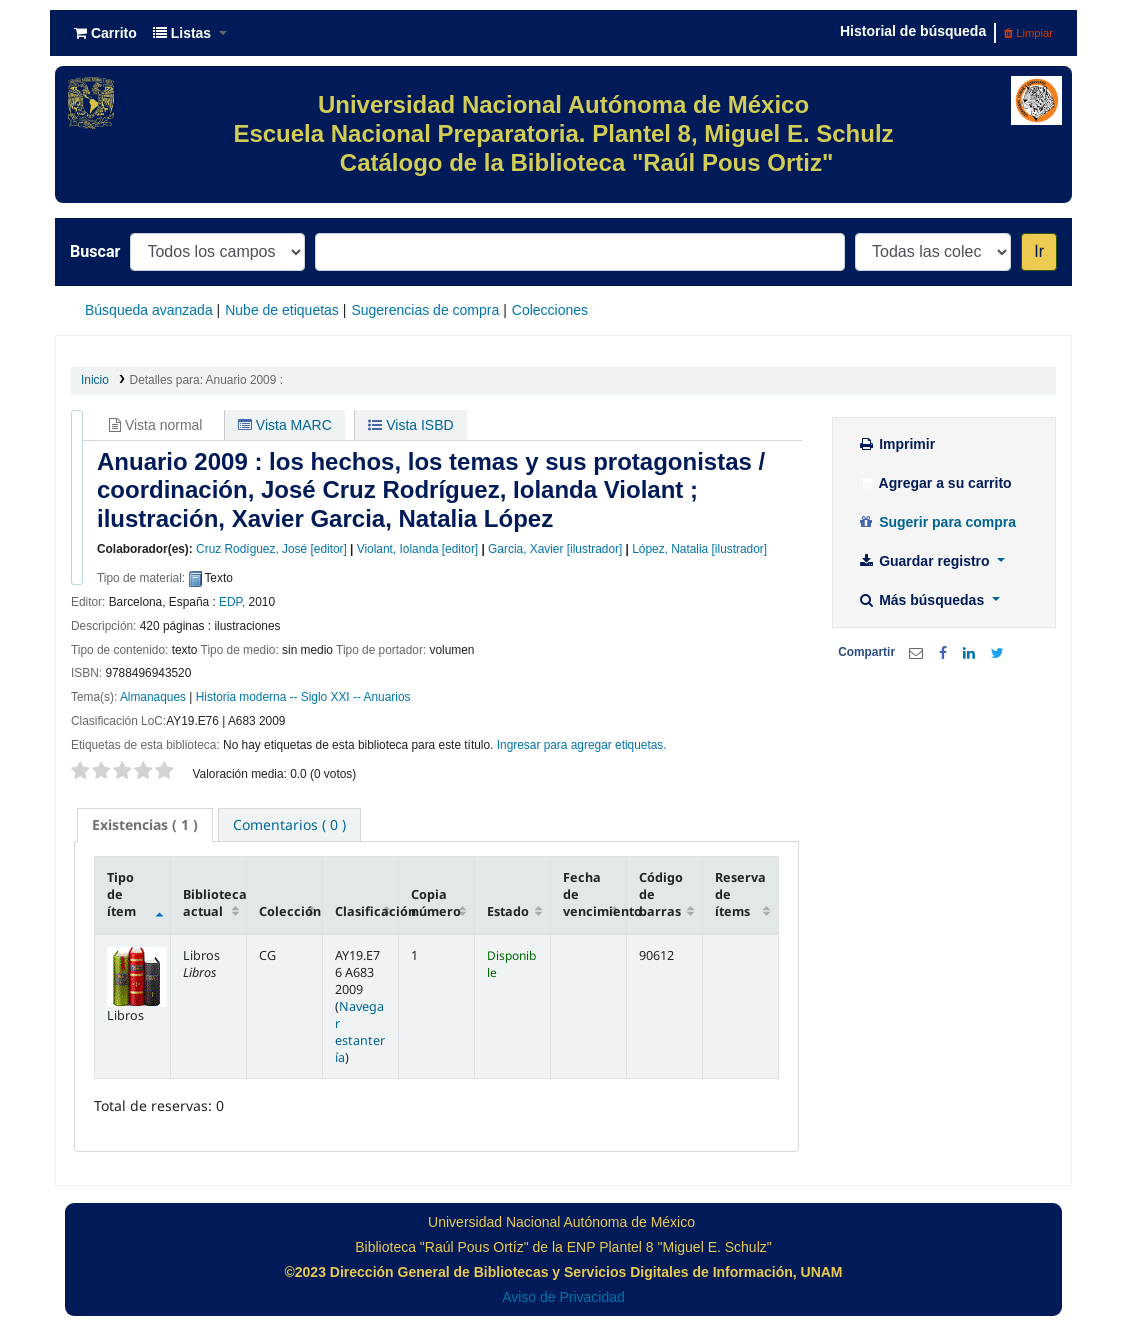  What do you see at coordinates (661, 894) in the screenshot?
I see `Código de barras [Código de barras: activate to sort column ascending]` at bounding box center [661, 894].